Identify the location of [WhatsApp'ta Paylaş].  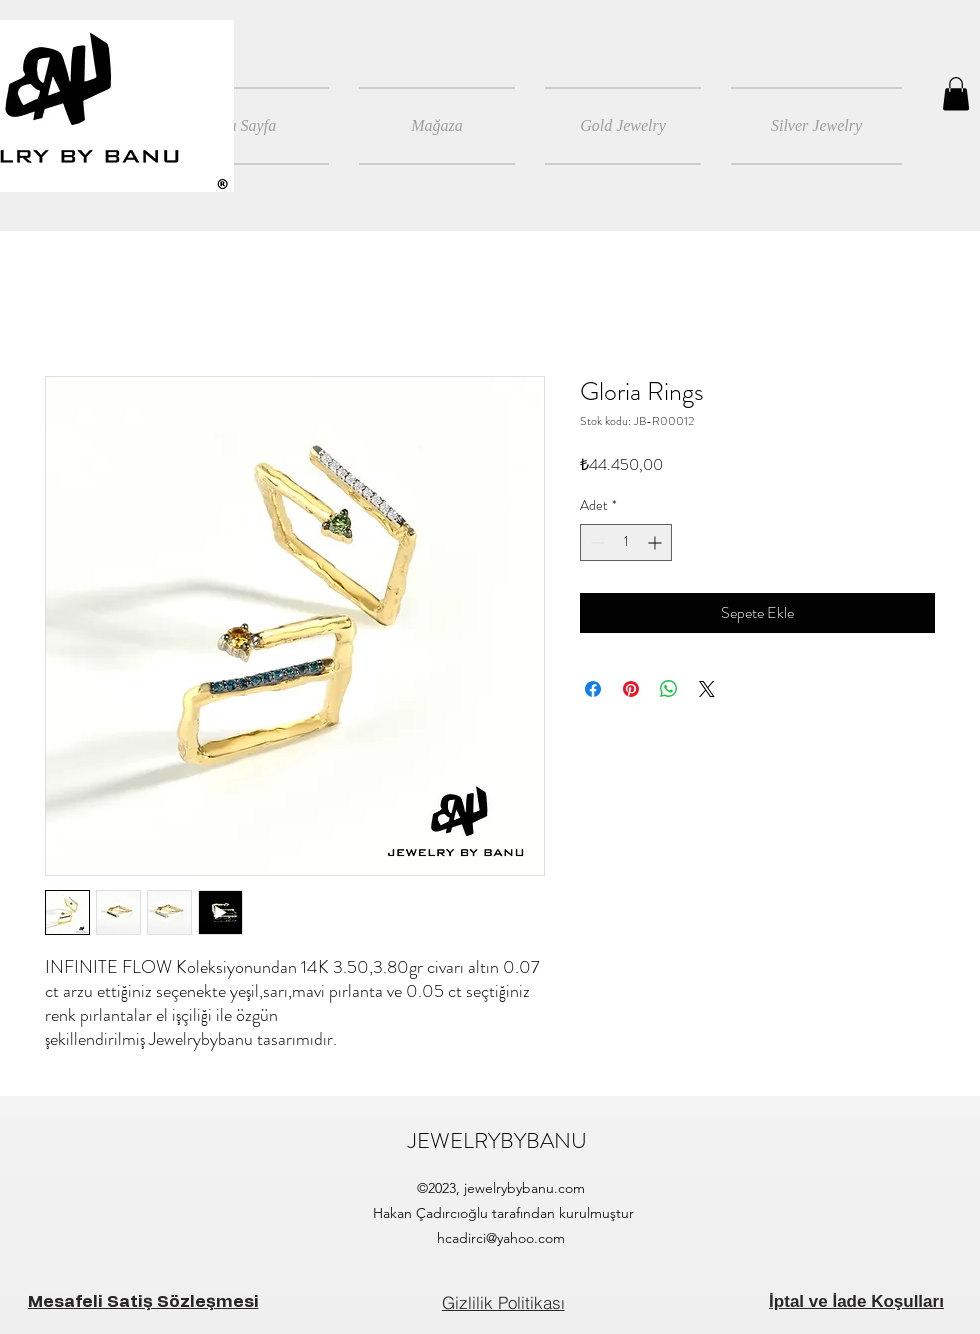
(669, 689).